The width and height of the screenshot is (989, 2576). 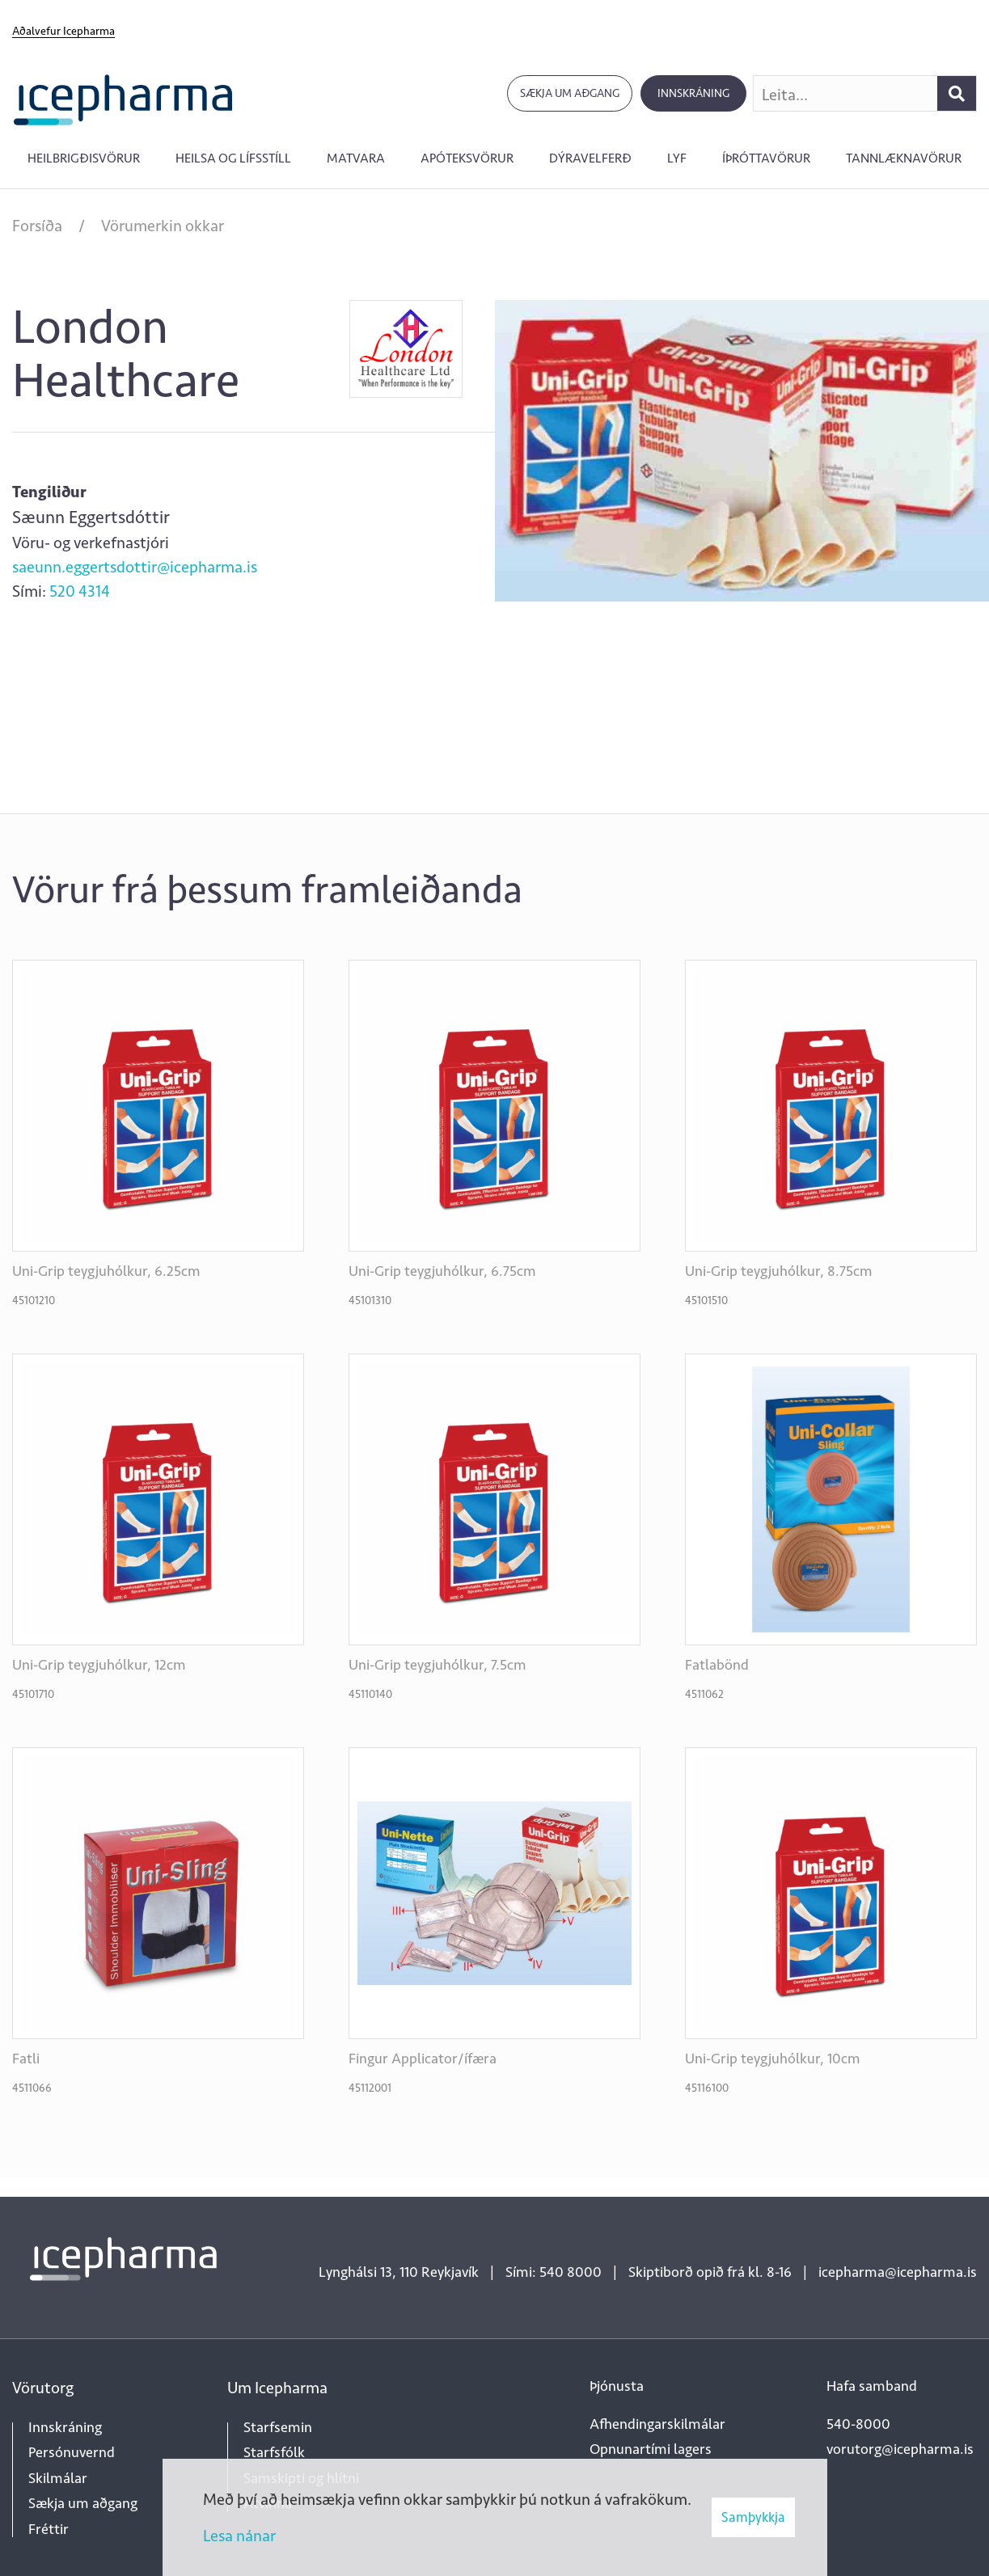 I want to click on Innskráning, so click(x=693, y=93).